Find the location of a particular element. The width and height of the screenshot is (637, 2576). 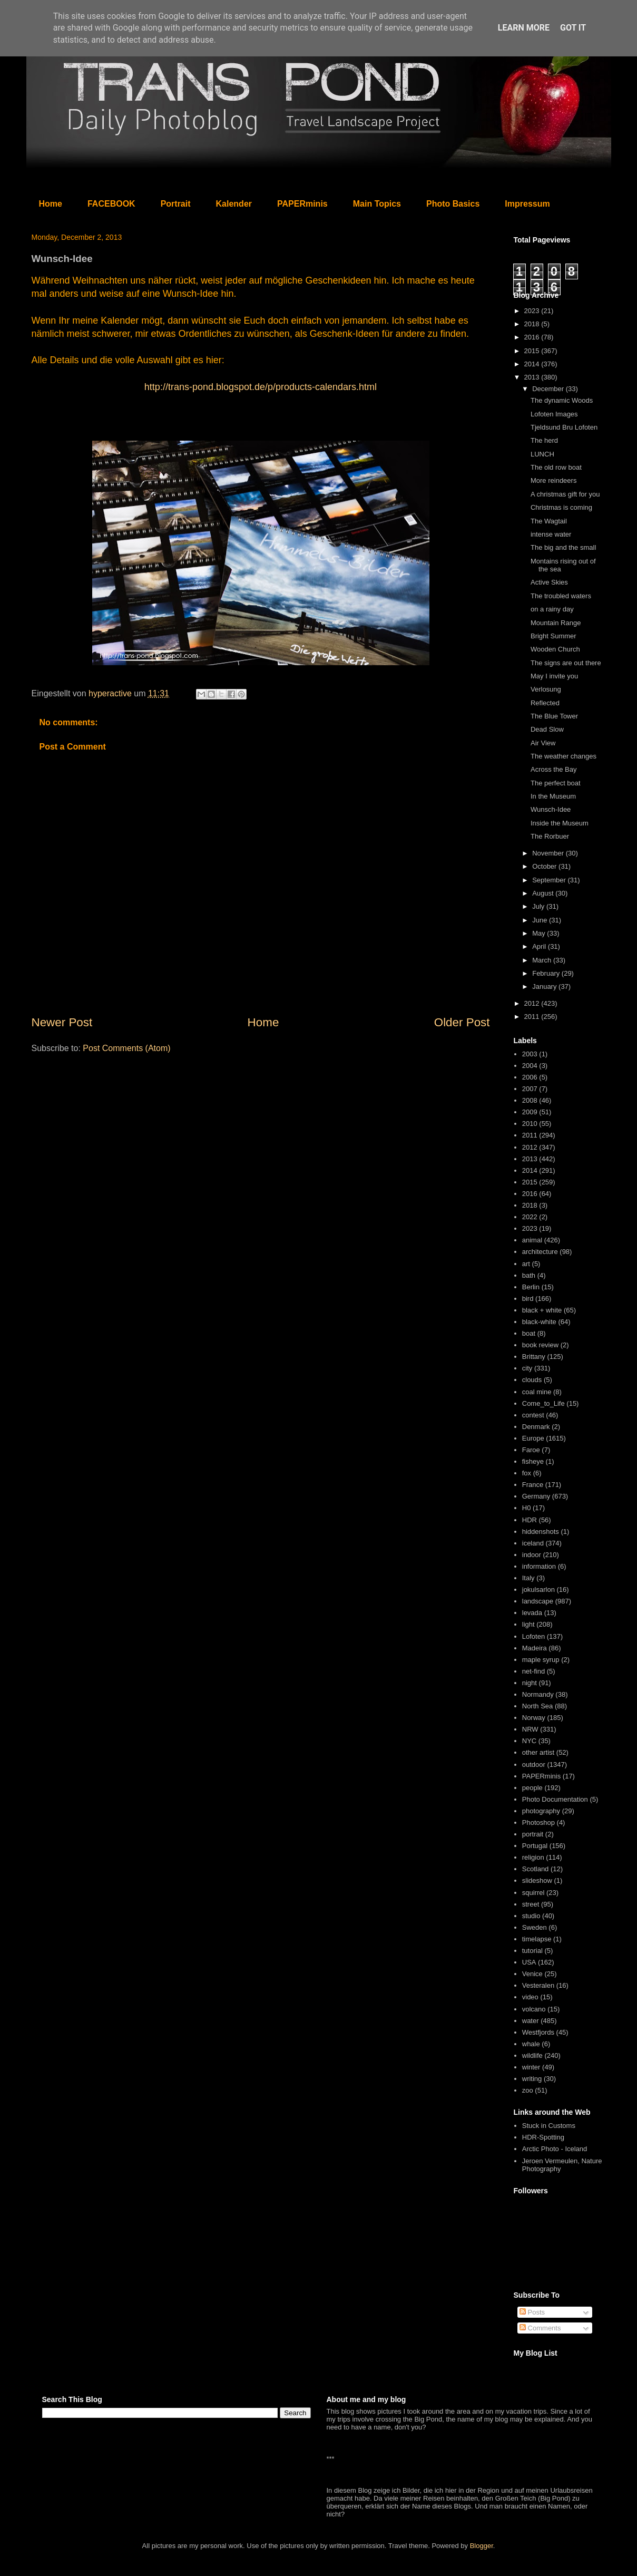

architecture is located at coordinates (540, 1252).